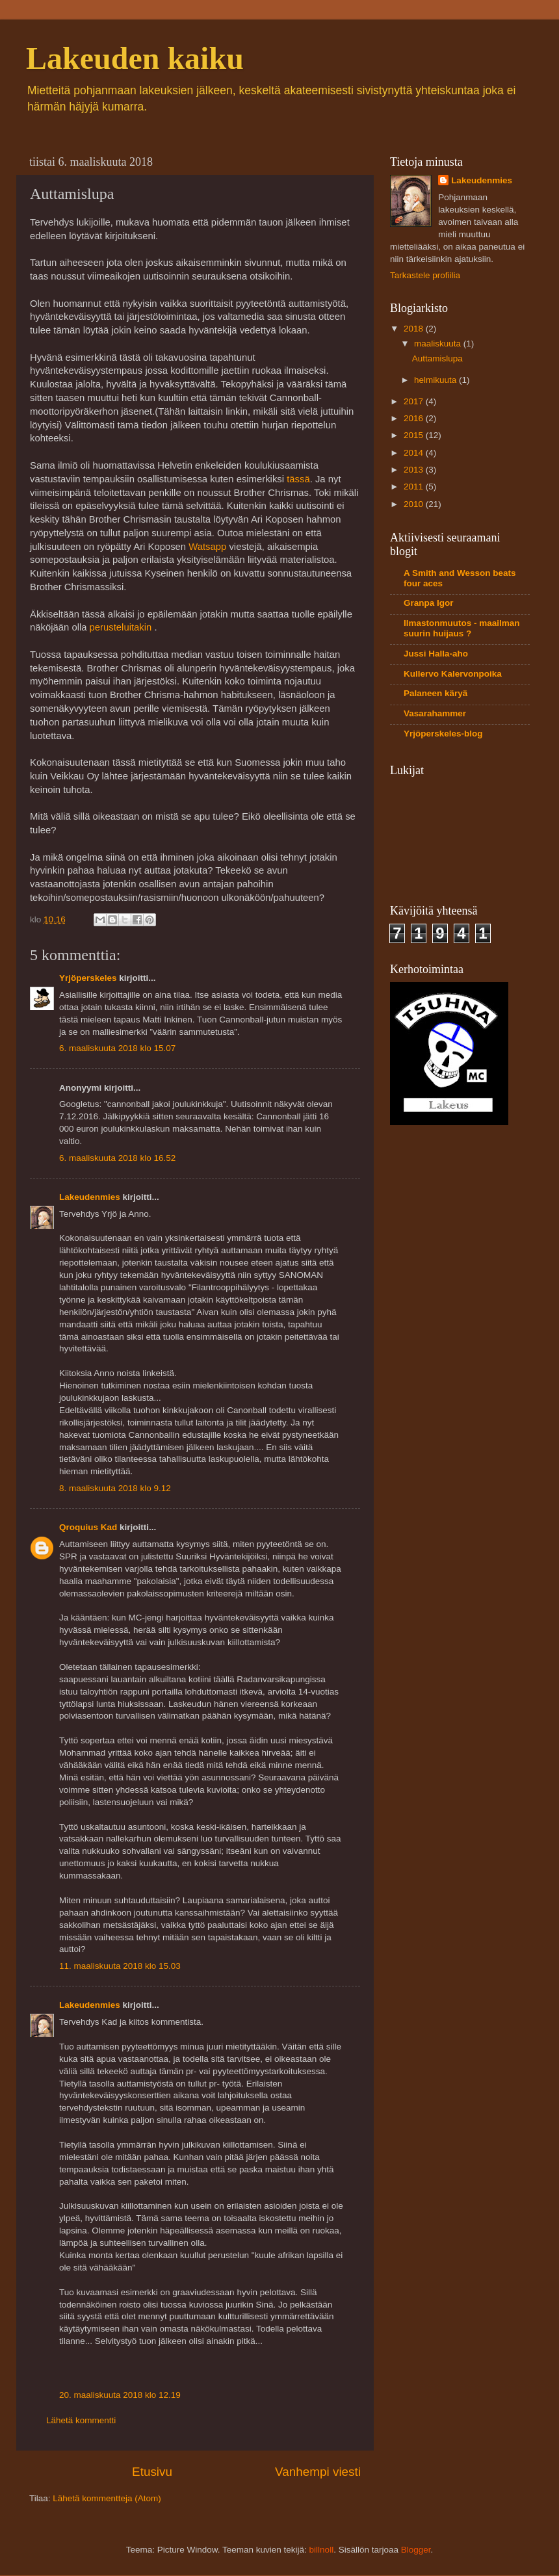  What do you see at coordinates (415, 328) in the screenshot?
I see `2018` at bounding box center [415, 328].